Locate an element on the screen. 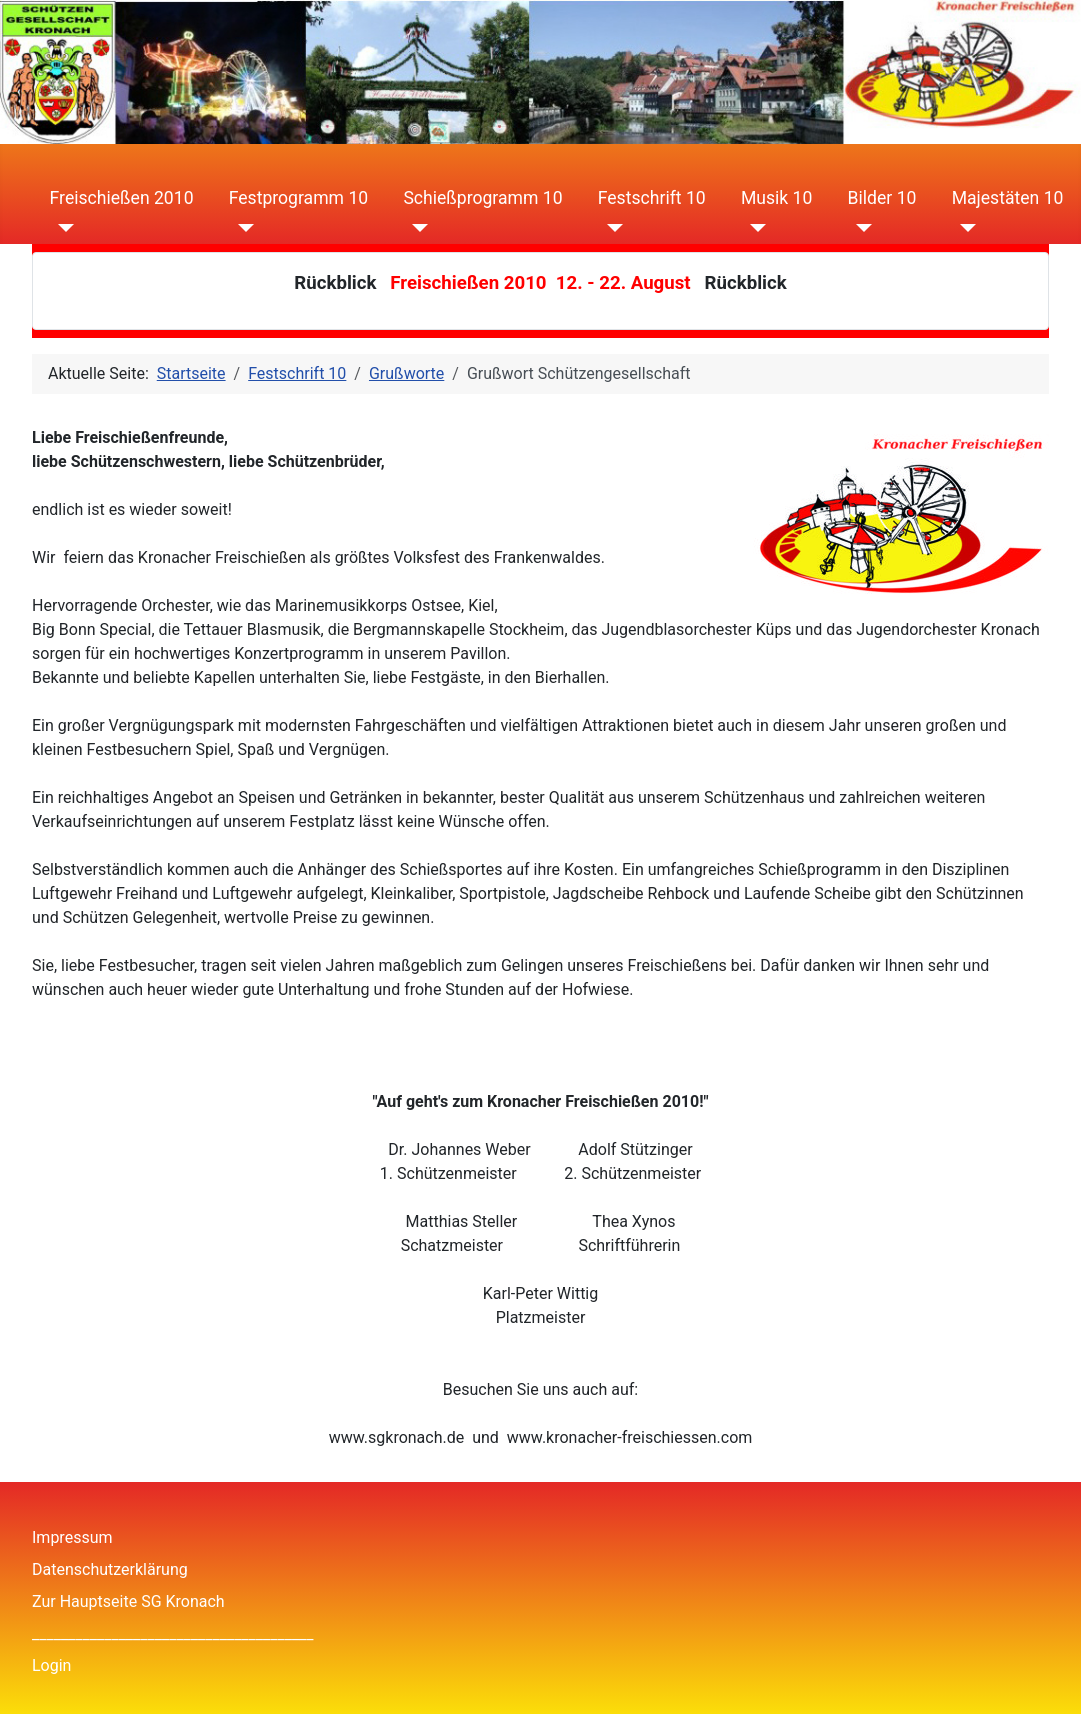 The height and width of the screenshot is (1714, 1081). Musik 10 is located at coordinates (776, 198).